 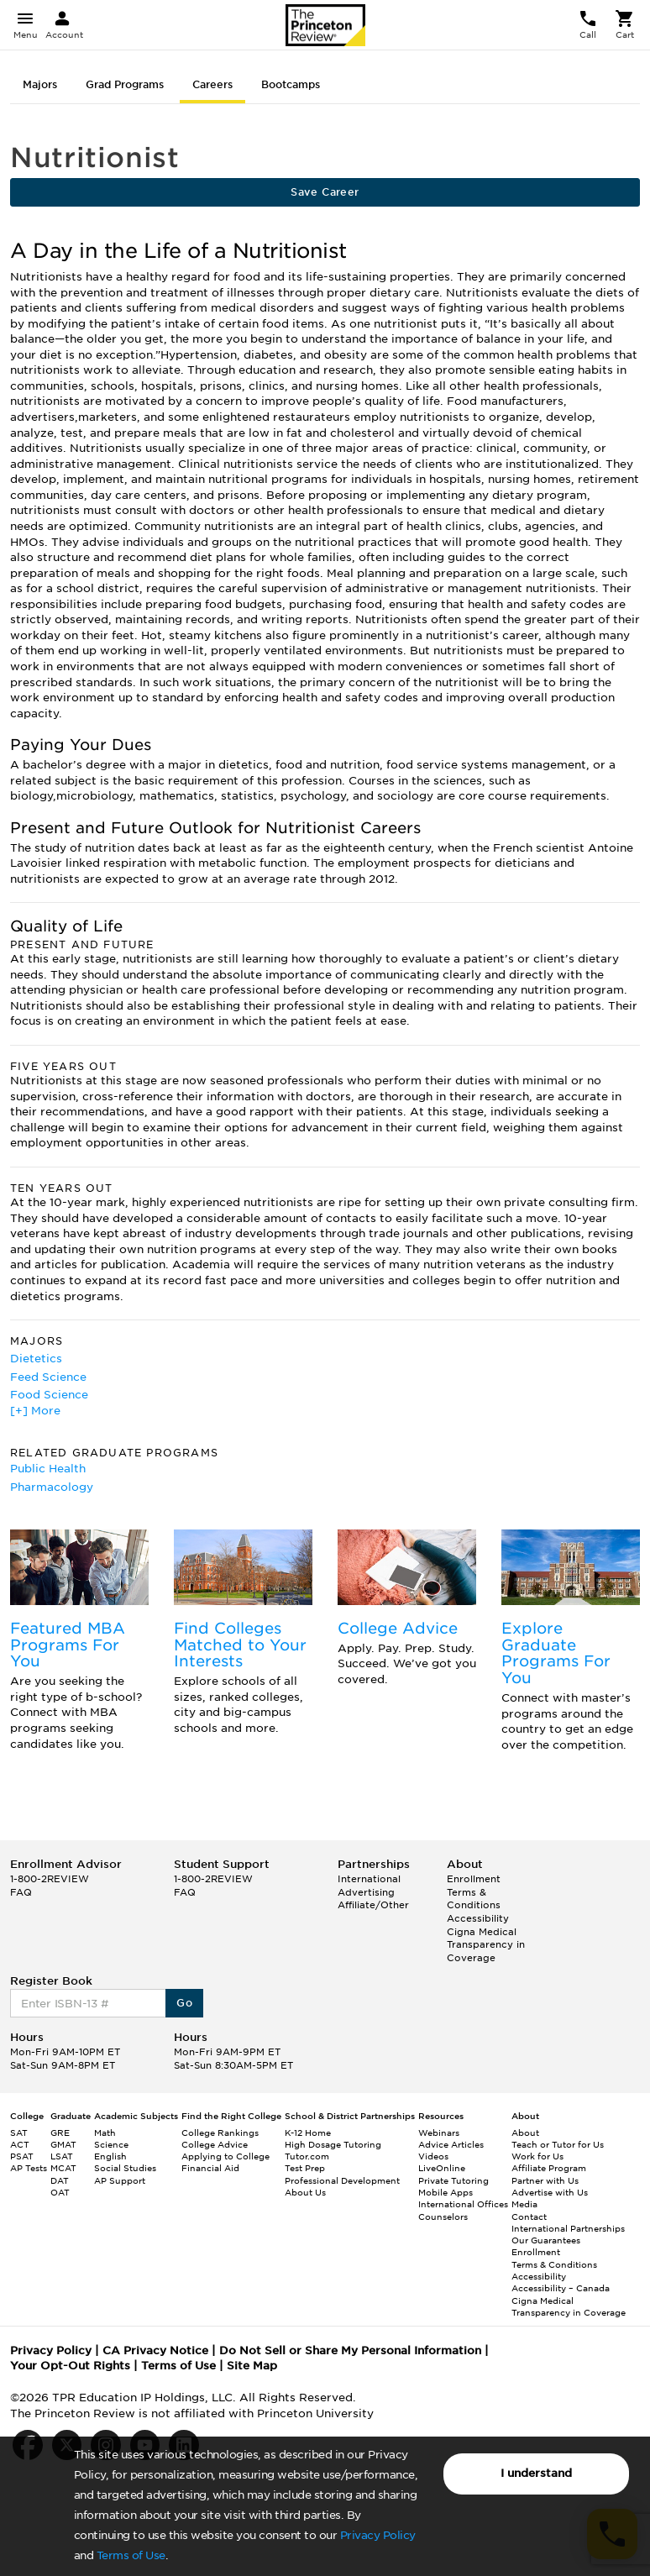 What do you see at coordinates (125, 2168) in the screenshot?
I see `Social Studies` at bounding box center [125, 2168].